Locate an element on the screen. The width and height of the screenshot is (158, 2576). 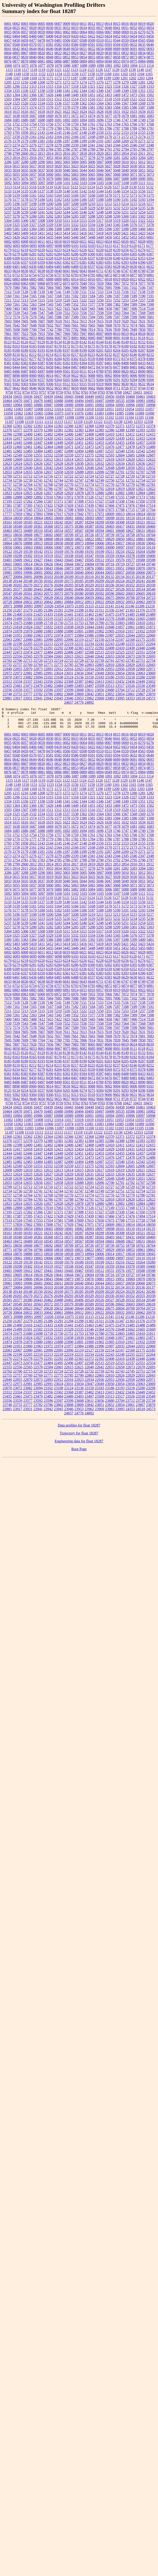
2916 is located at coordinates (33, 158).